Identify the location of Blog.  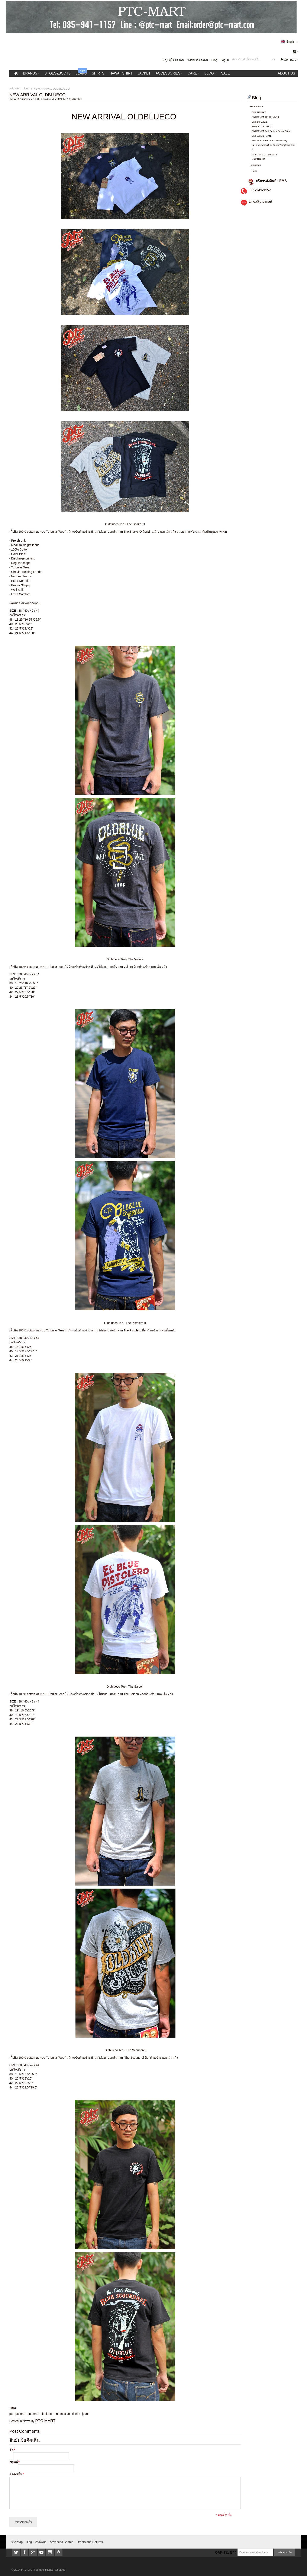
(214, 60).